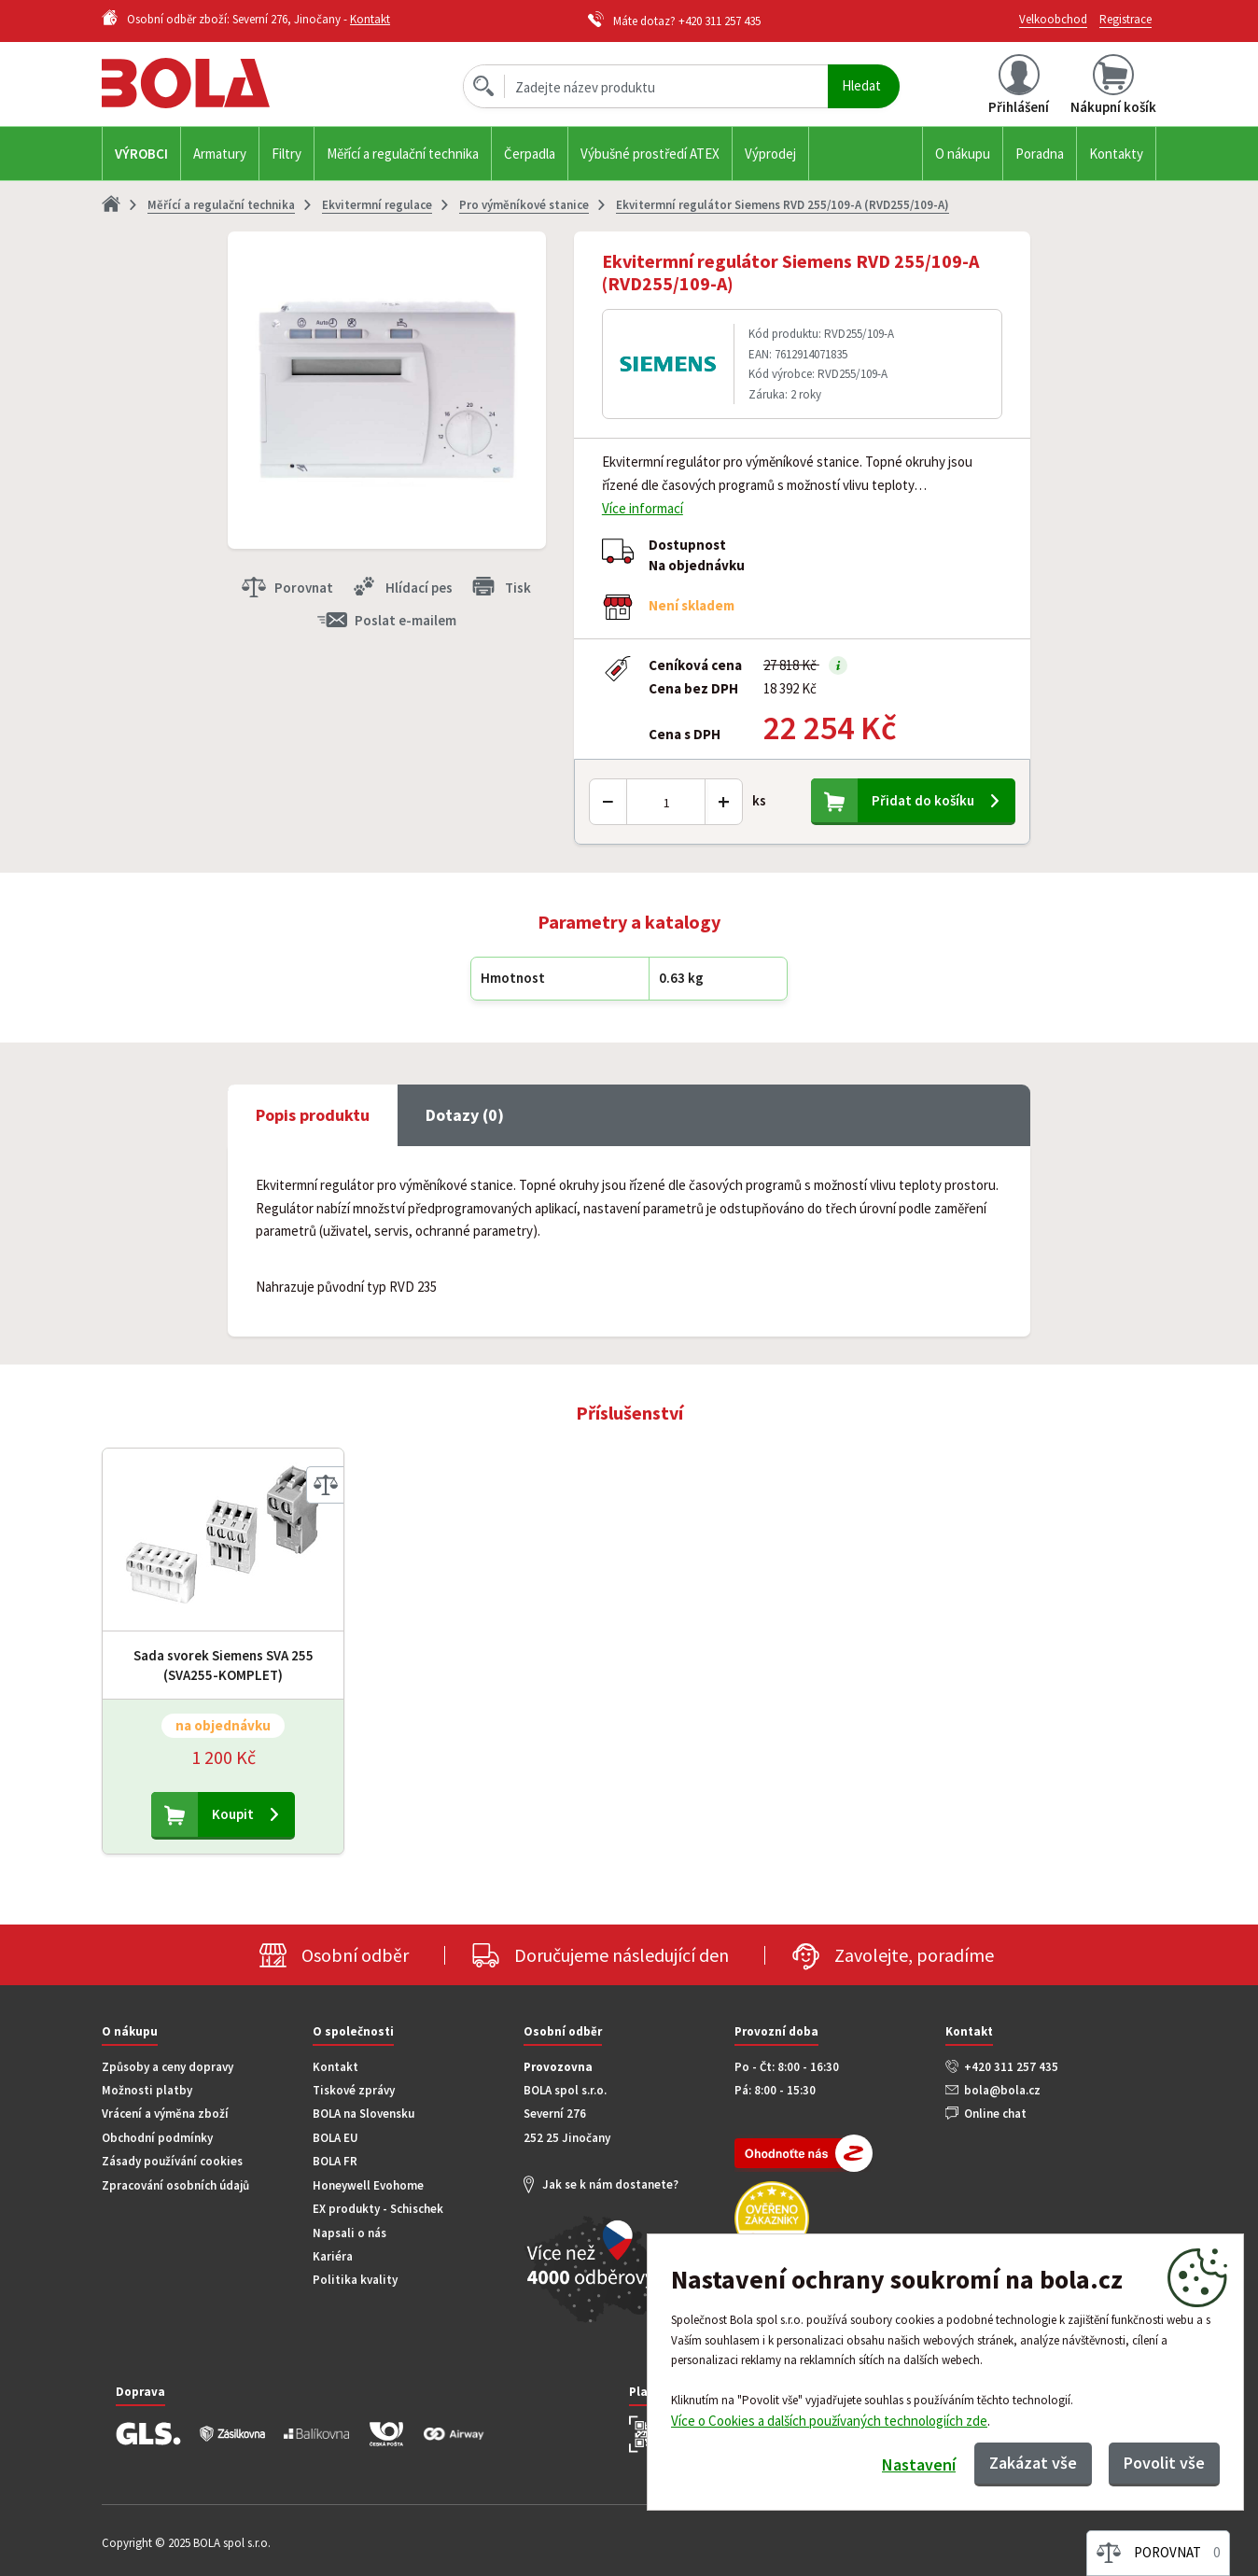 This screenshot has height=2576, width=1258. Describe the element at coordinates (157, 2138) in the screenshot. I see `Obchodní podmínky` at that location.